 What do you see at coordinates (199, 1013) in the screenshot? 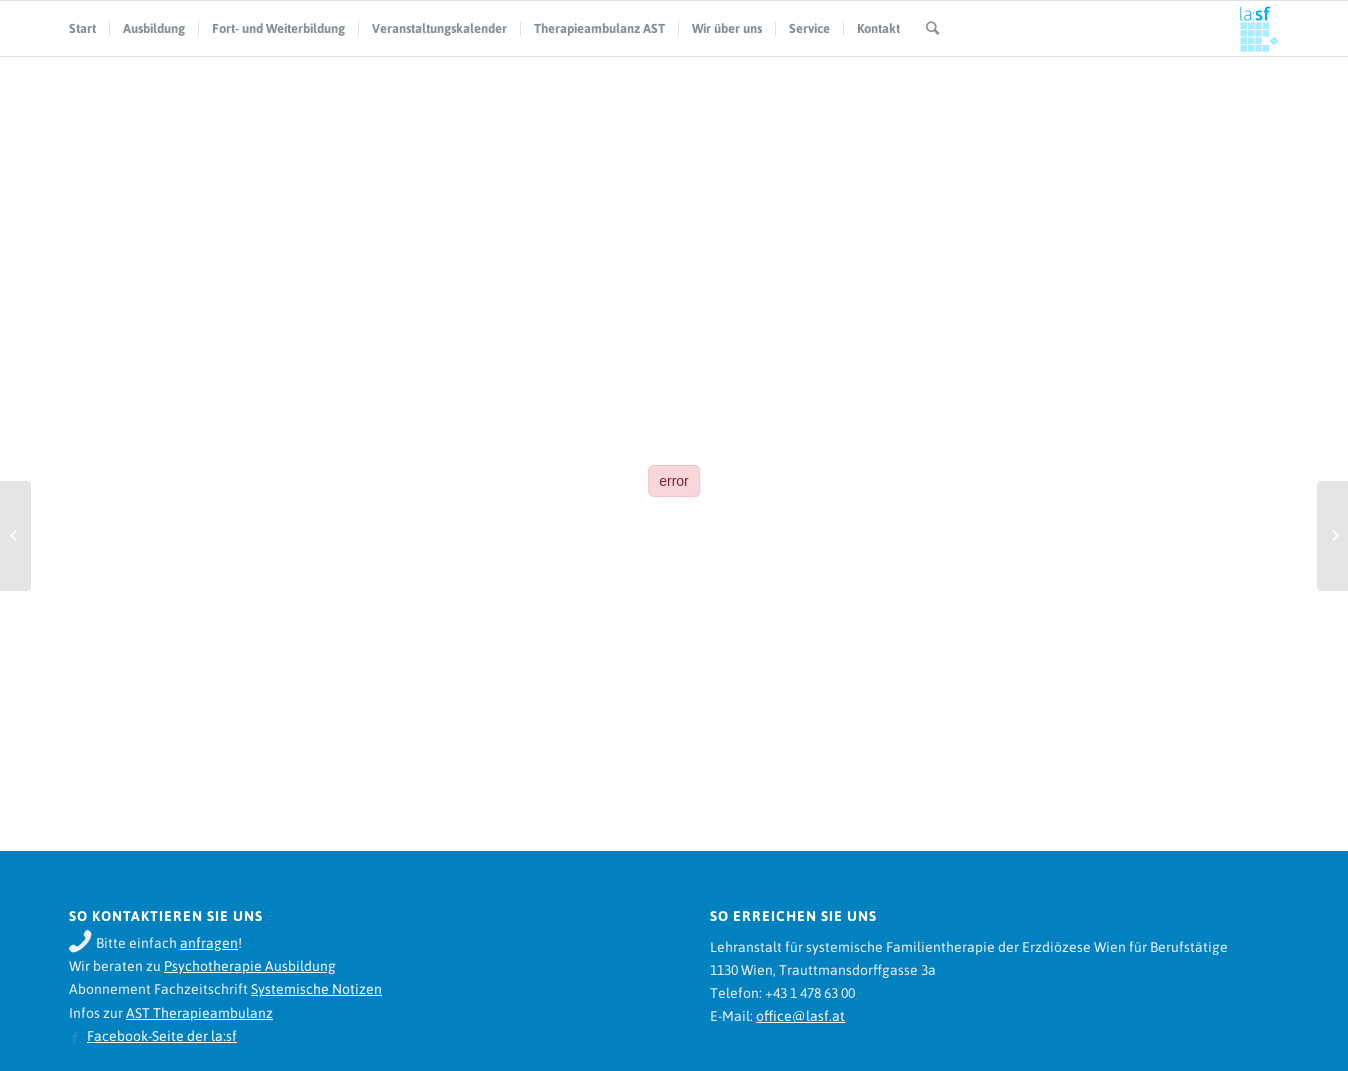
I see `AST Therapieambulanz` at bounding box center [199, 1013].